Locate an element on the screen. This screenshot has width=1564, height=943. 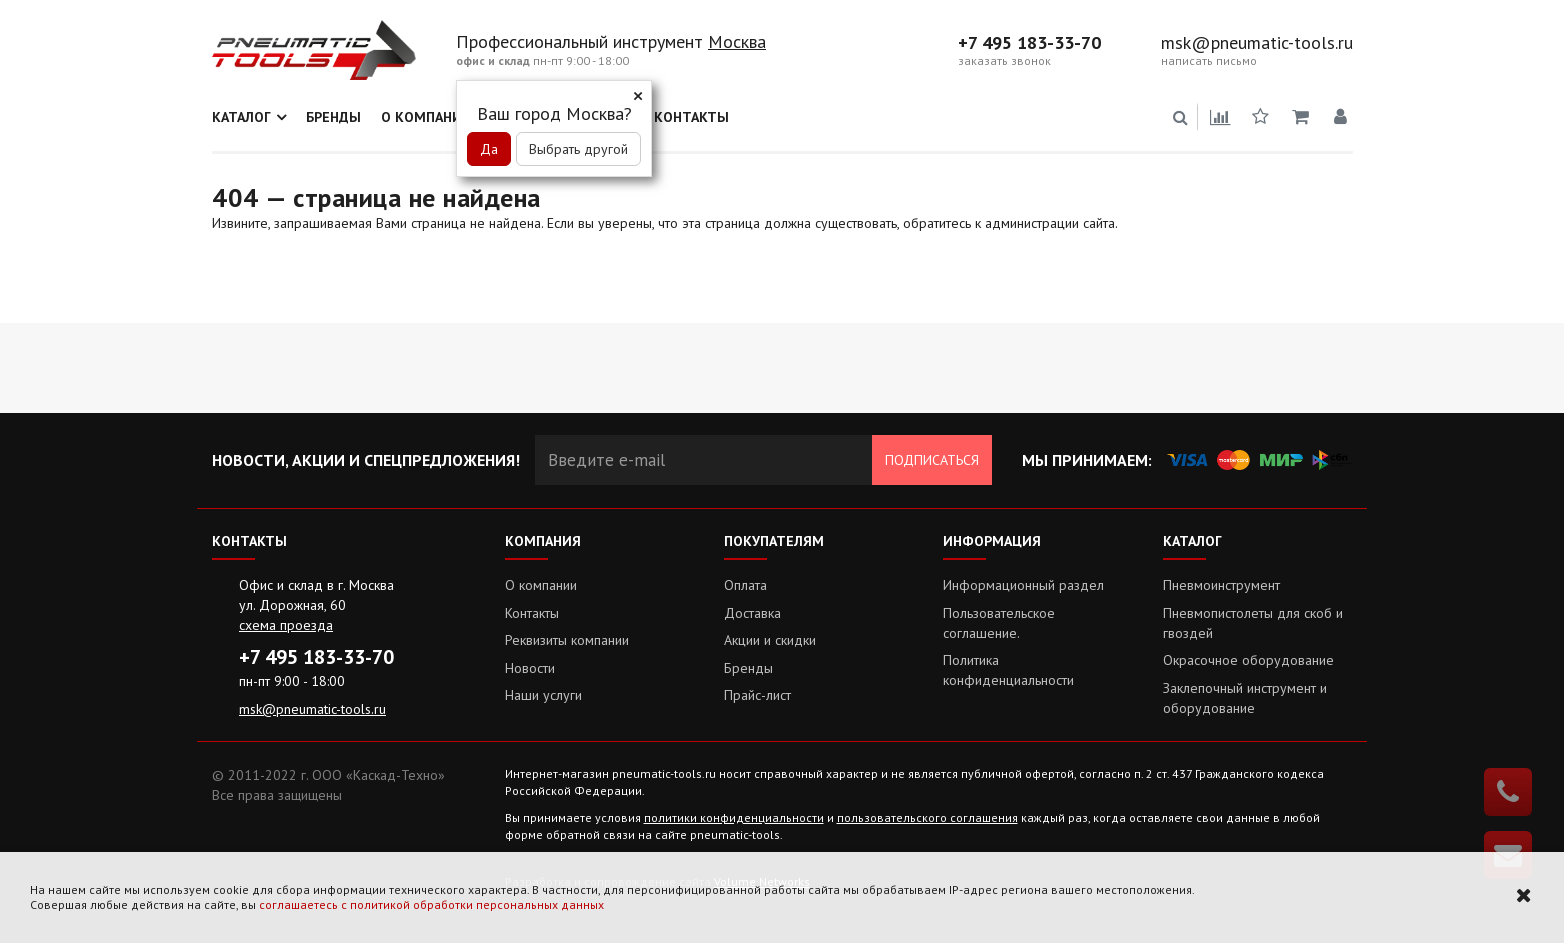
Пользовательское соглашение. is located at coordinates (999, 623).